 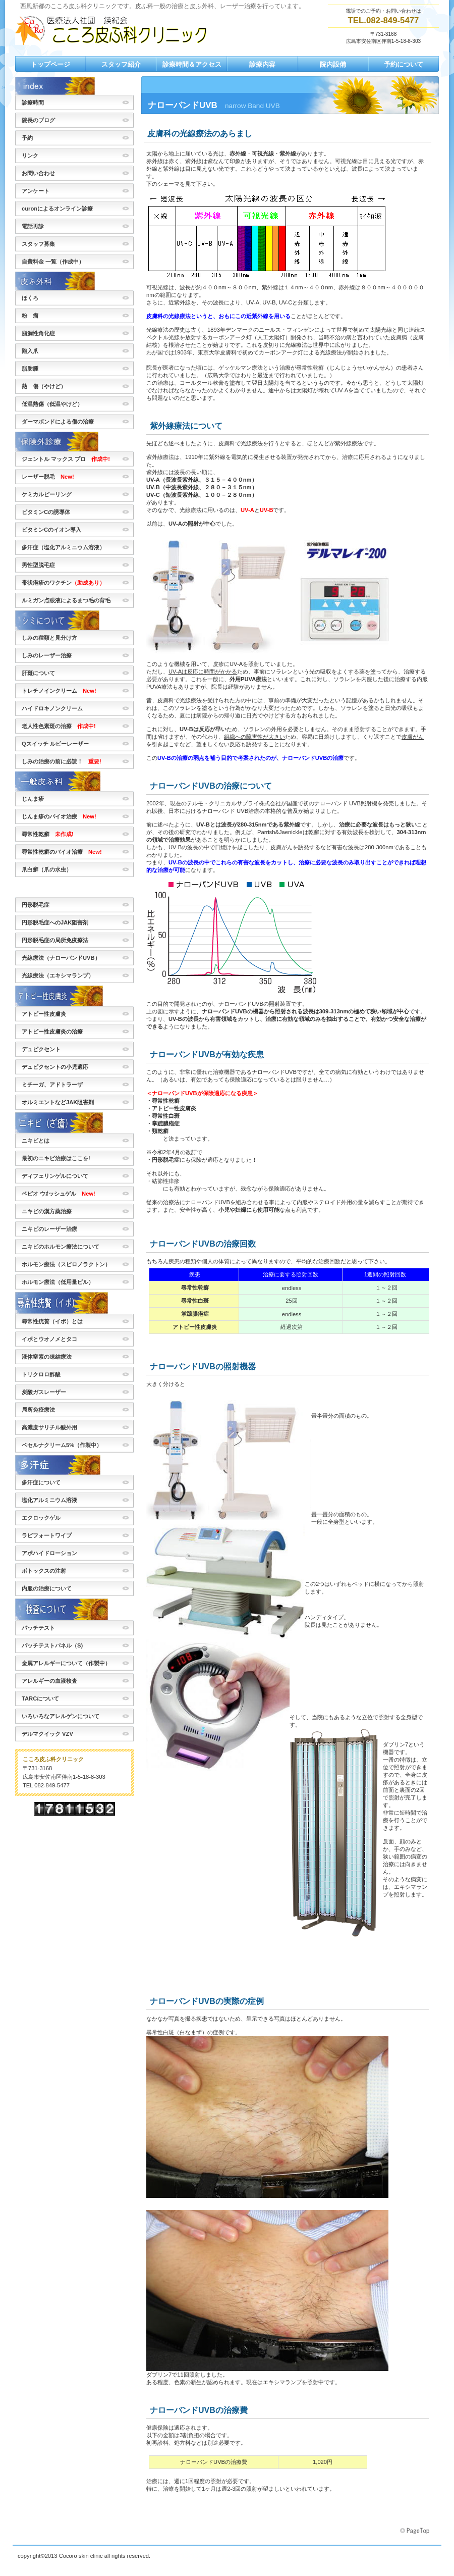 I want to click on アトピー性皮膚炎, so click(x=44, y=1014).